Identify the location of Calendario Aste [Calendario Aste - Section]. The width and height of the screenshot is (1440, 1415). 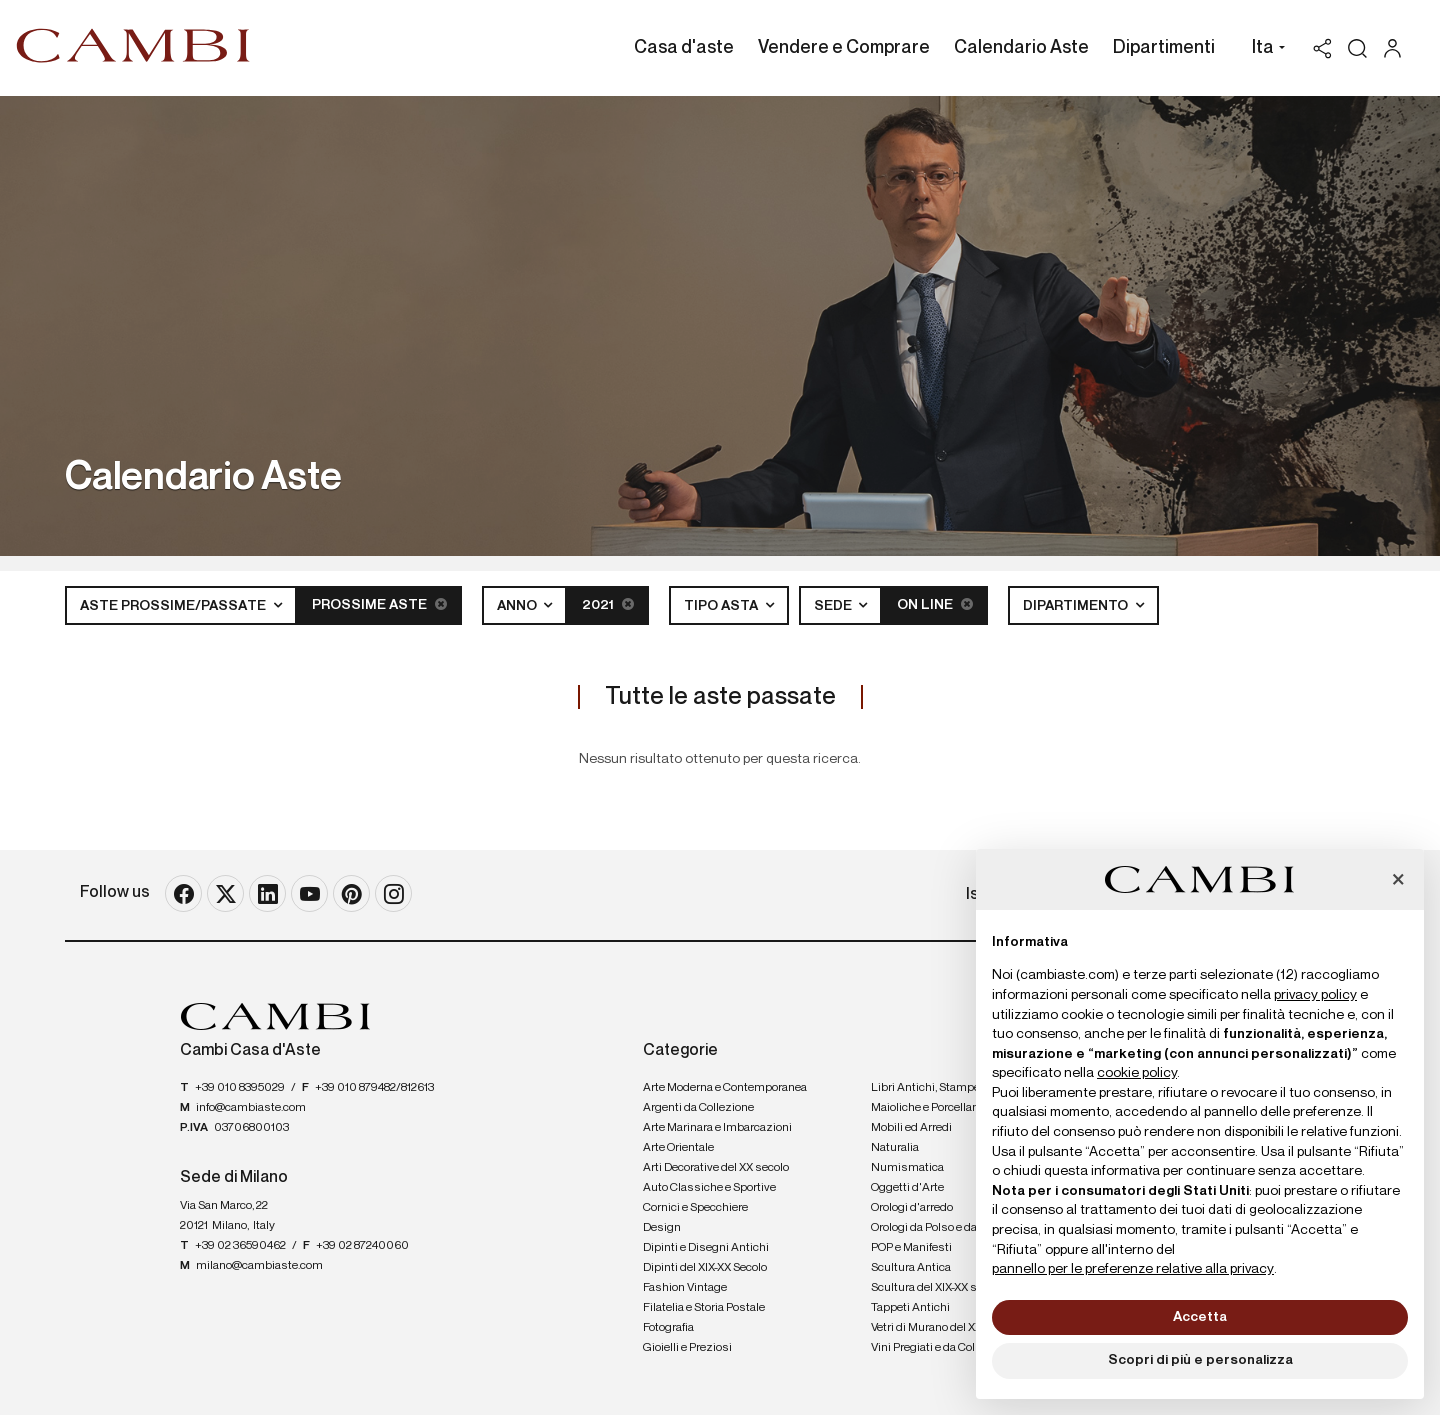
(1021, 48).